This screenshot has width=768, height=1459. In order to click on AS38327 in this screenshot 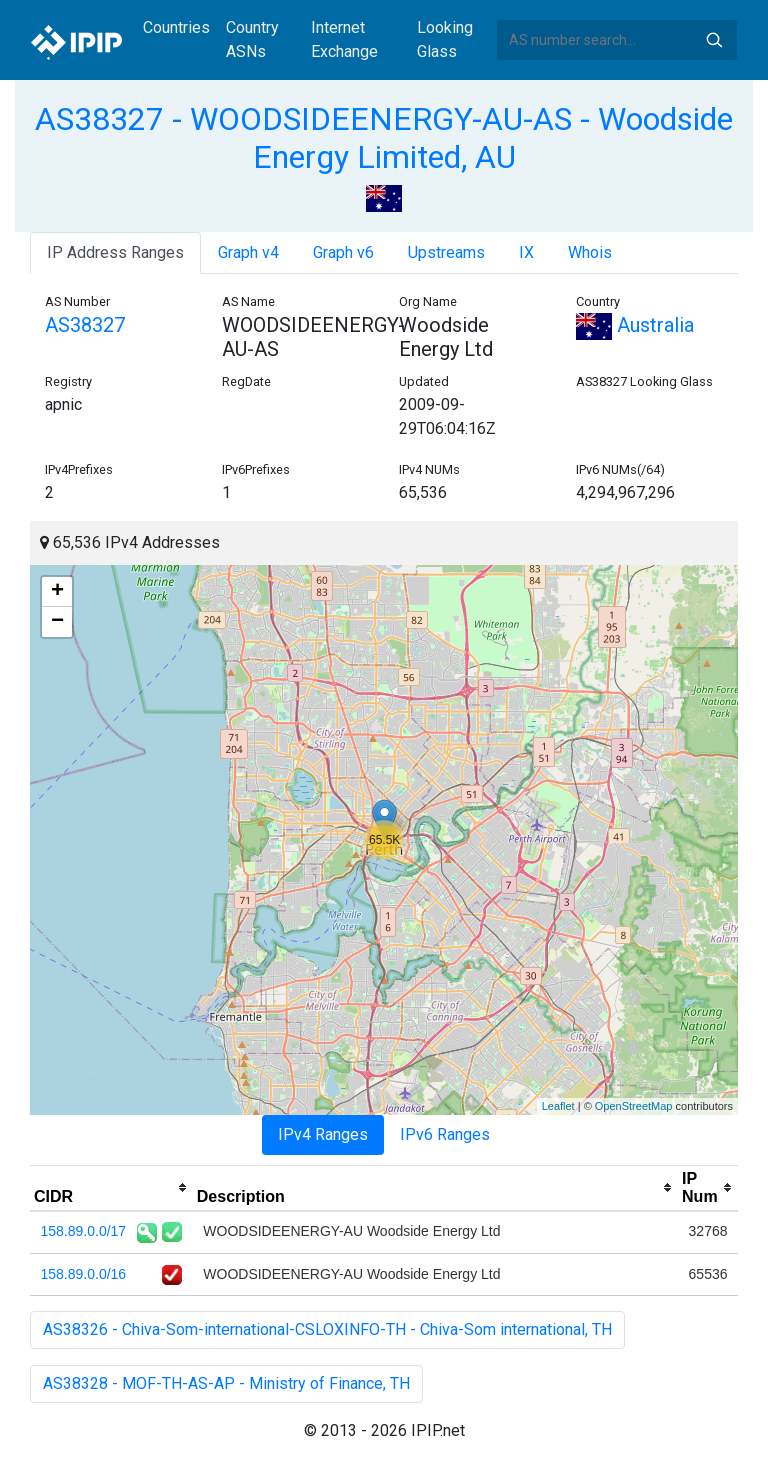, I will do `click(85, 325)`.